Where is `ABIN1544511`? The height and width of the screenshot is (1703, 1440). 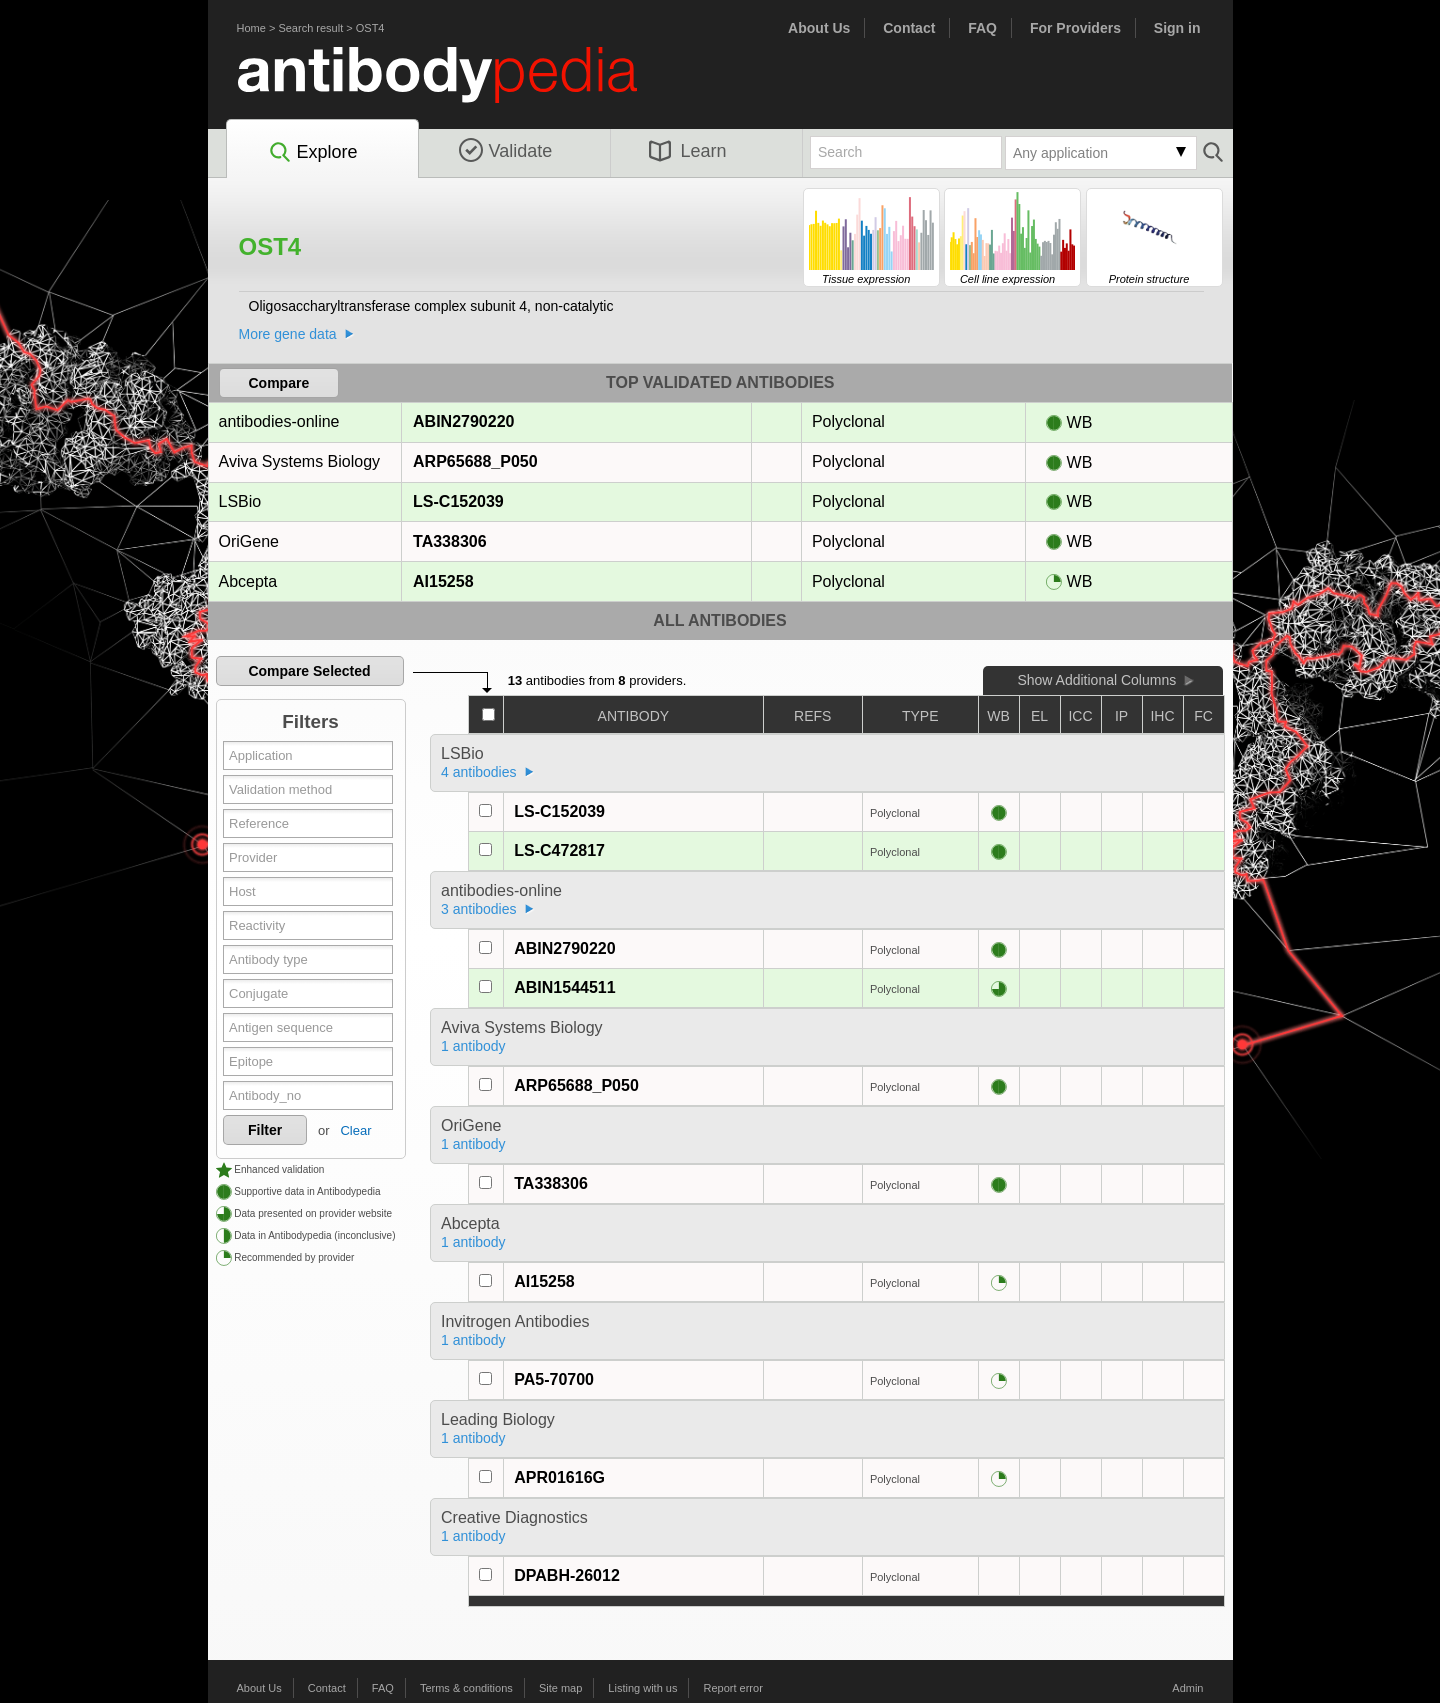 ABIN1544511 is located at coordinates (564, 987).